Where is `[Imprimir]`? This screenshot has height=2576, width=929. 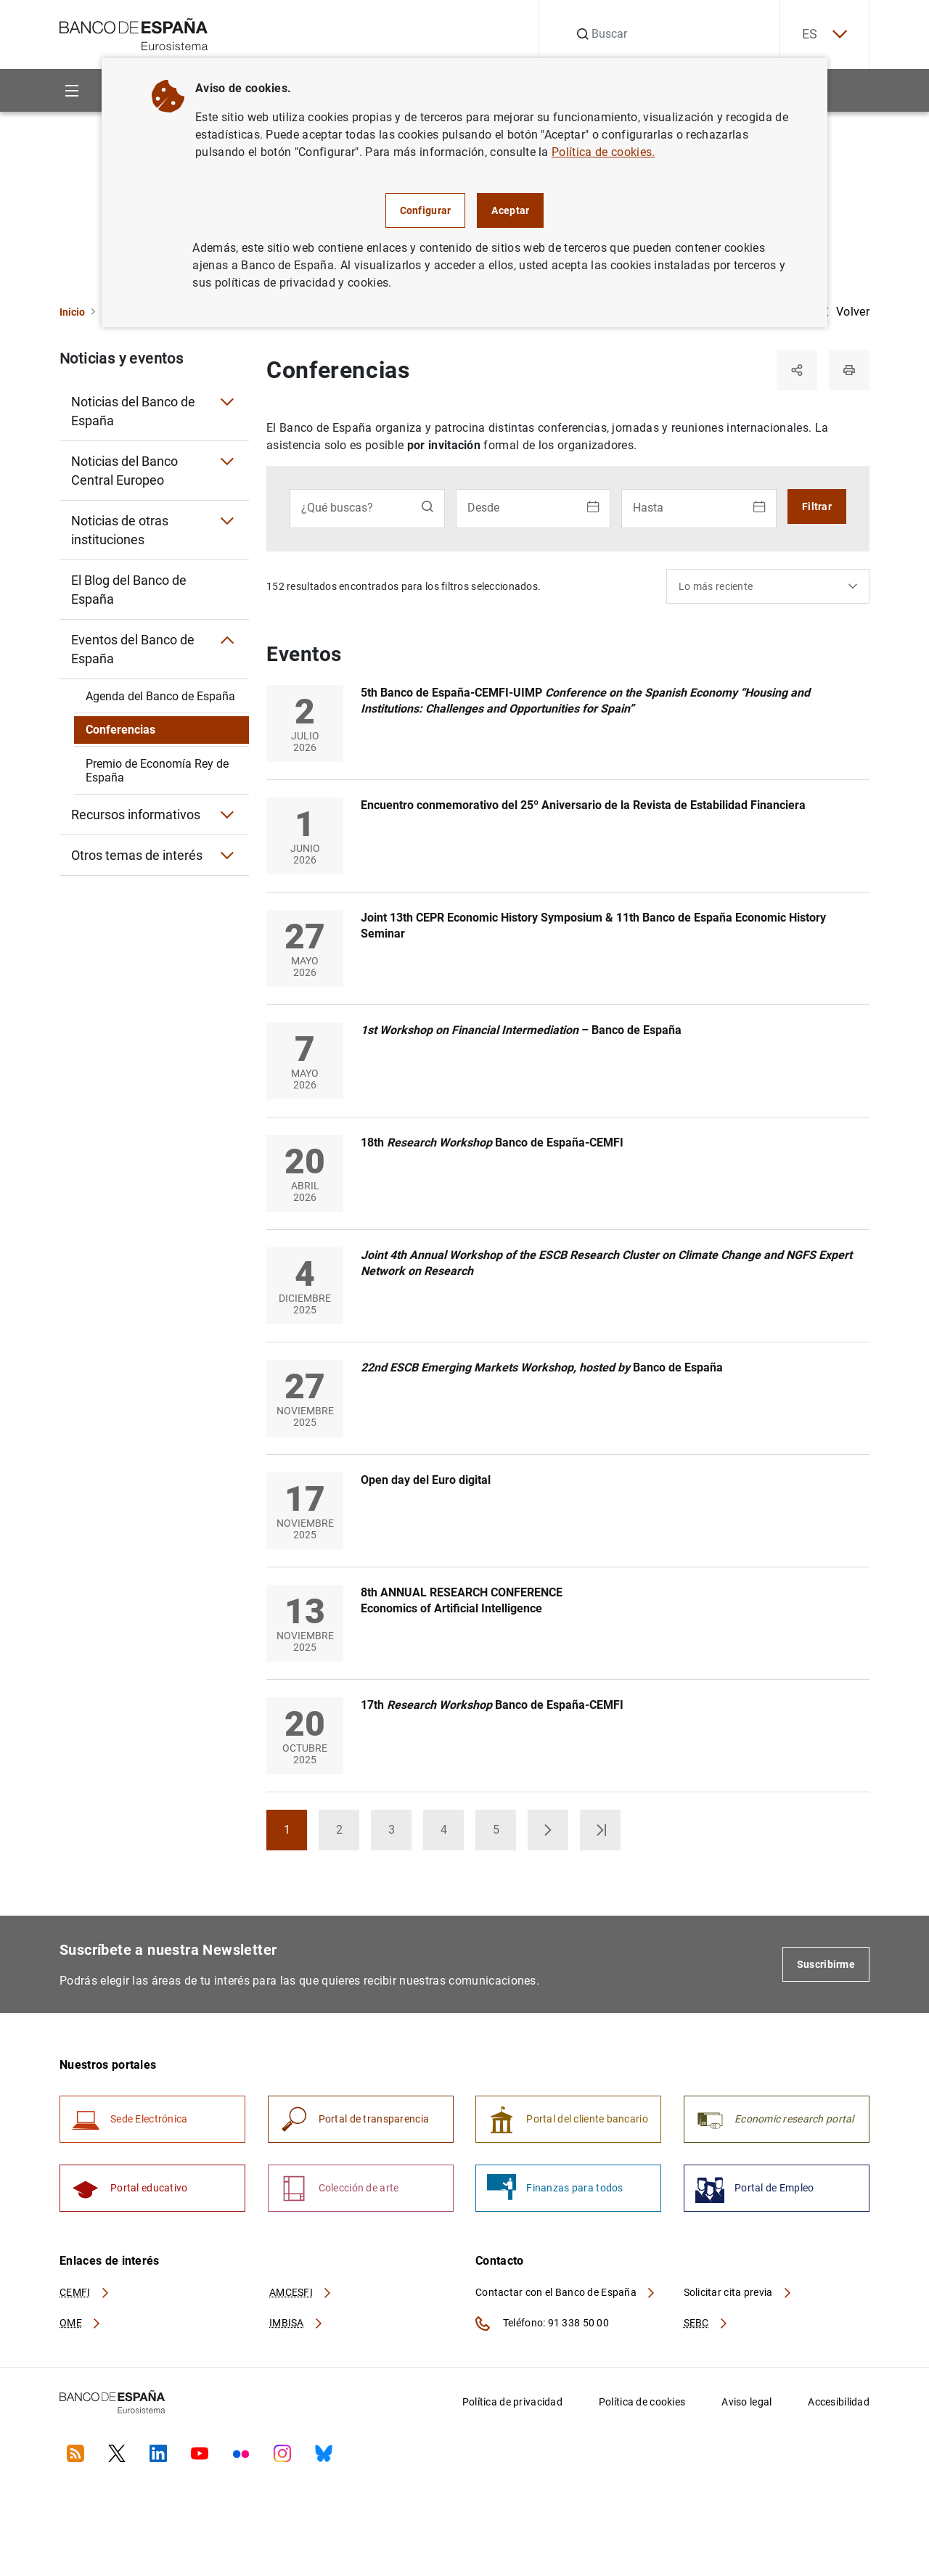
[Imprimir] is located at coordinates (849, 370).